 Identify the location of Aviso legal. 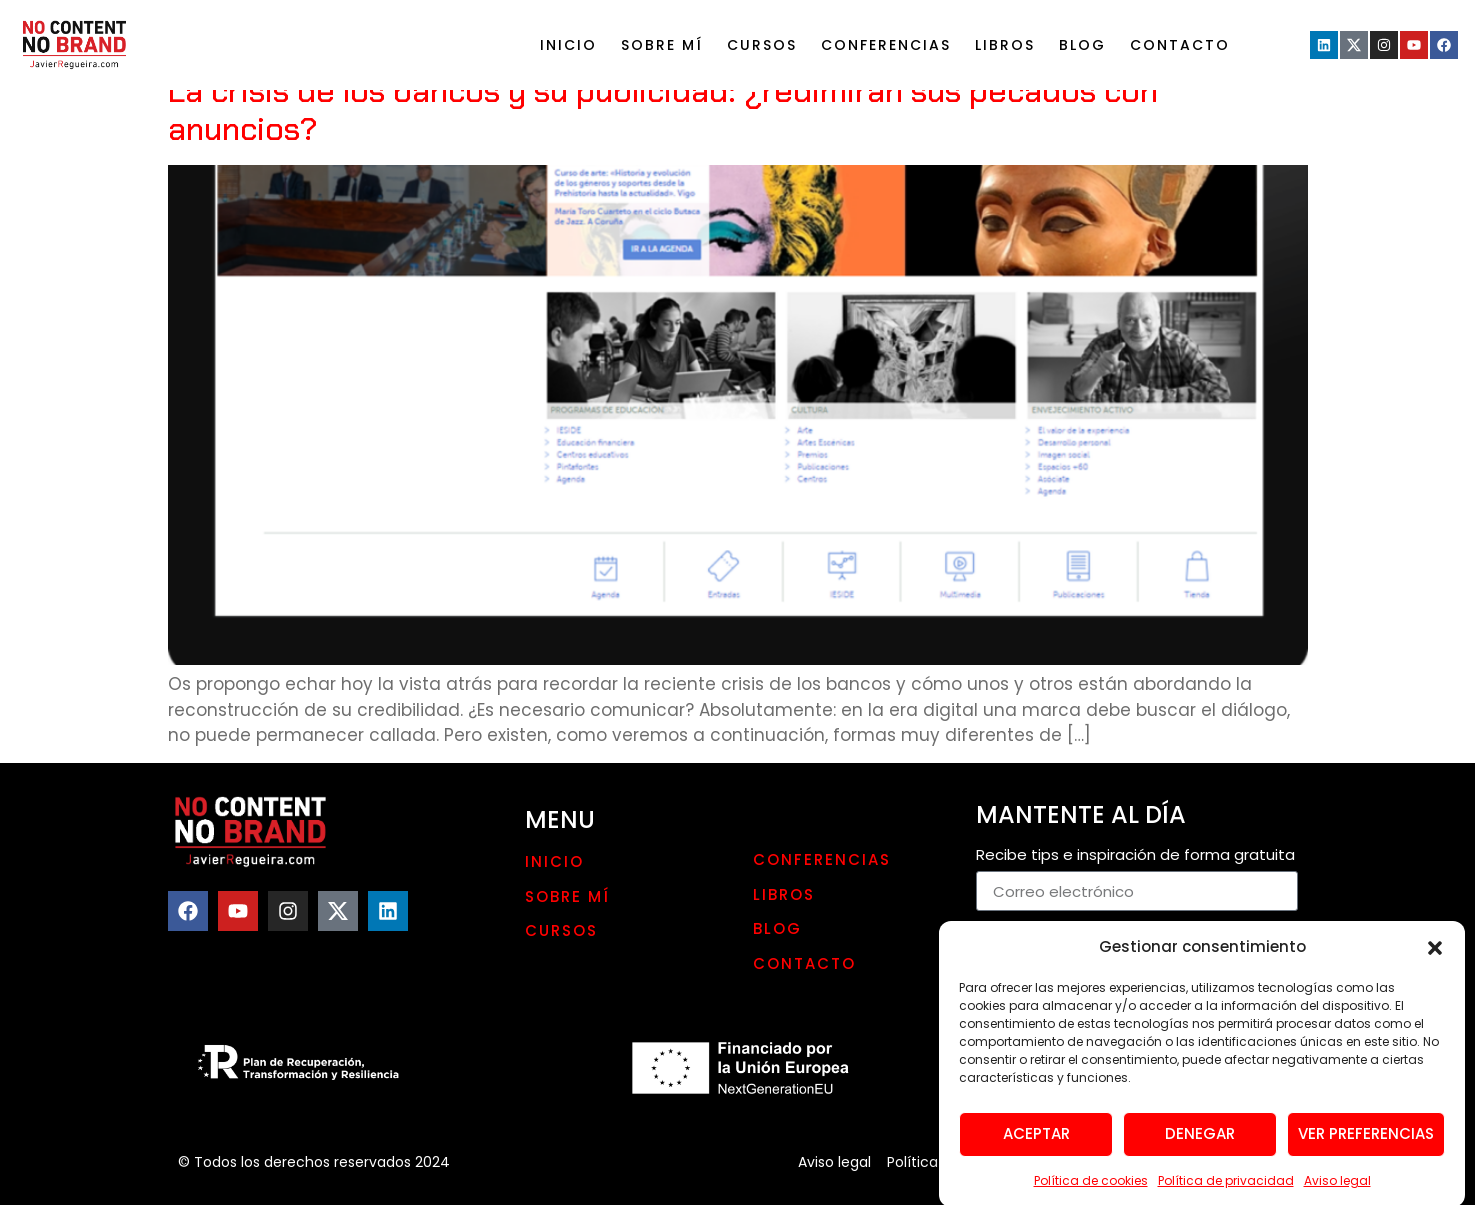
(1337, 1190).